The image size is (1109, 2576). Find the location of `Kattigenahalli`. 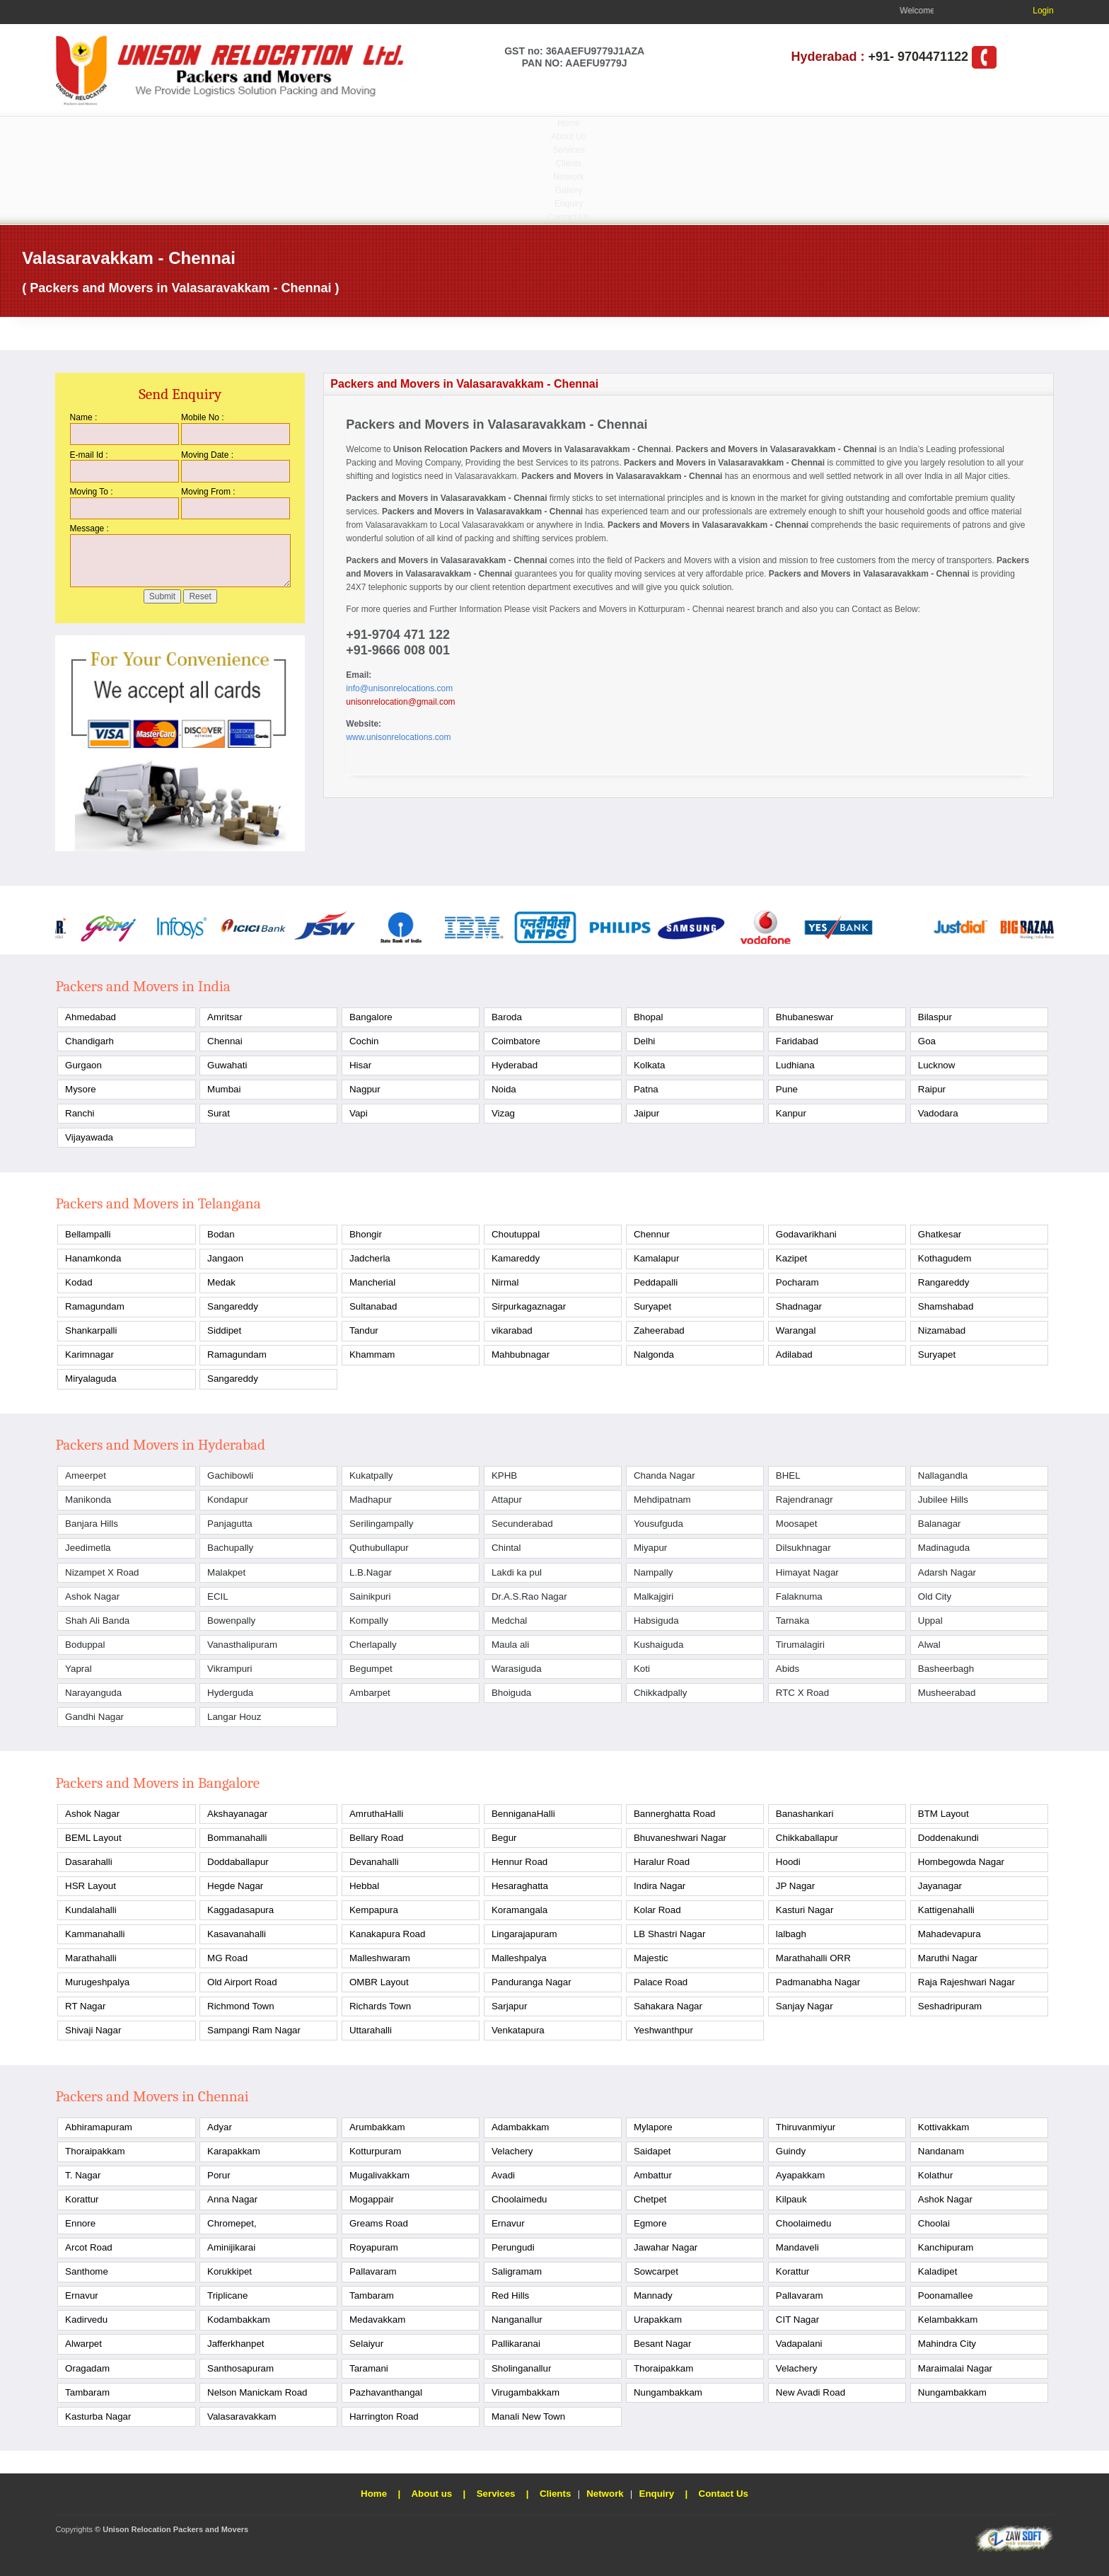

Kattigenahalli is located at coordinates (946, 1910).